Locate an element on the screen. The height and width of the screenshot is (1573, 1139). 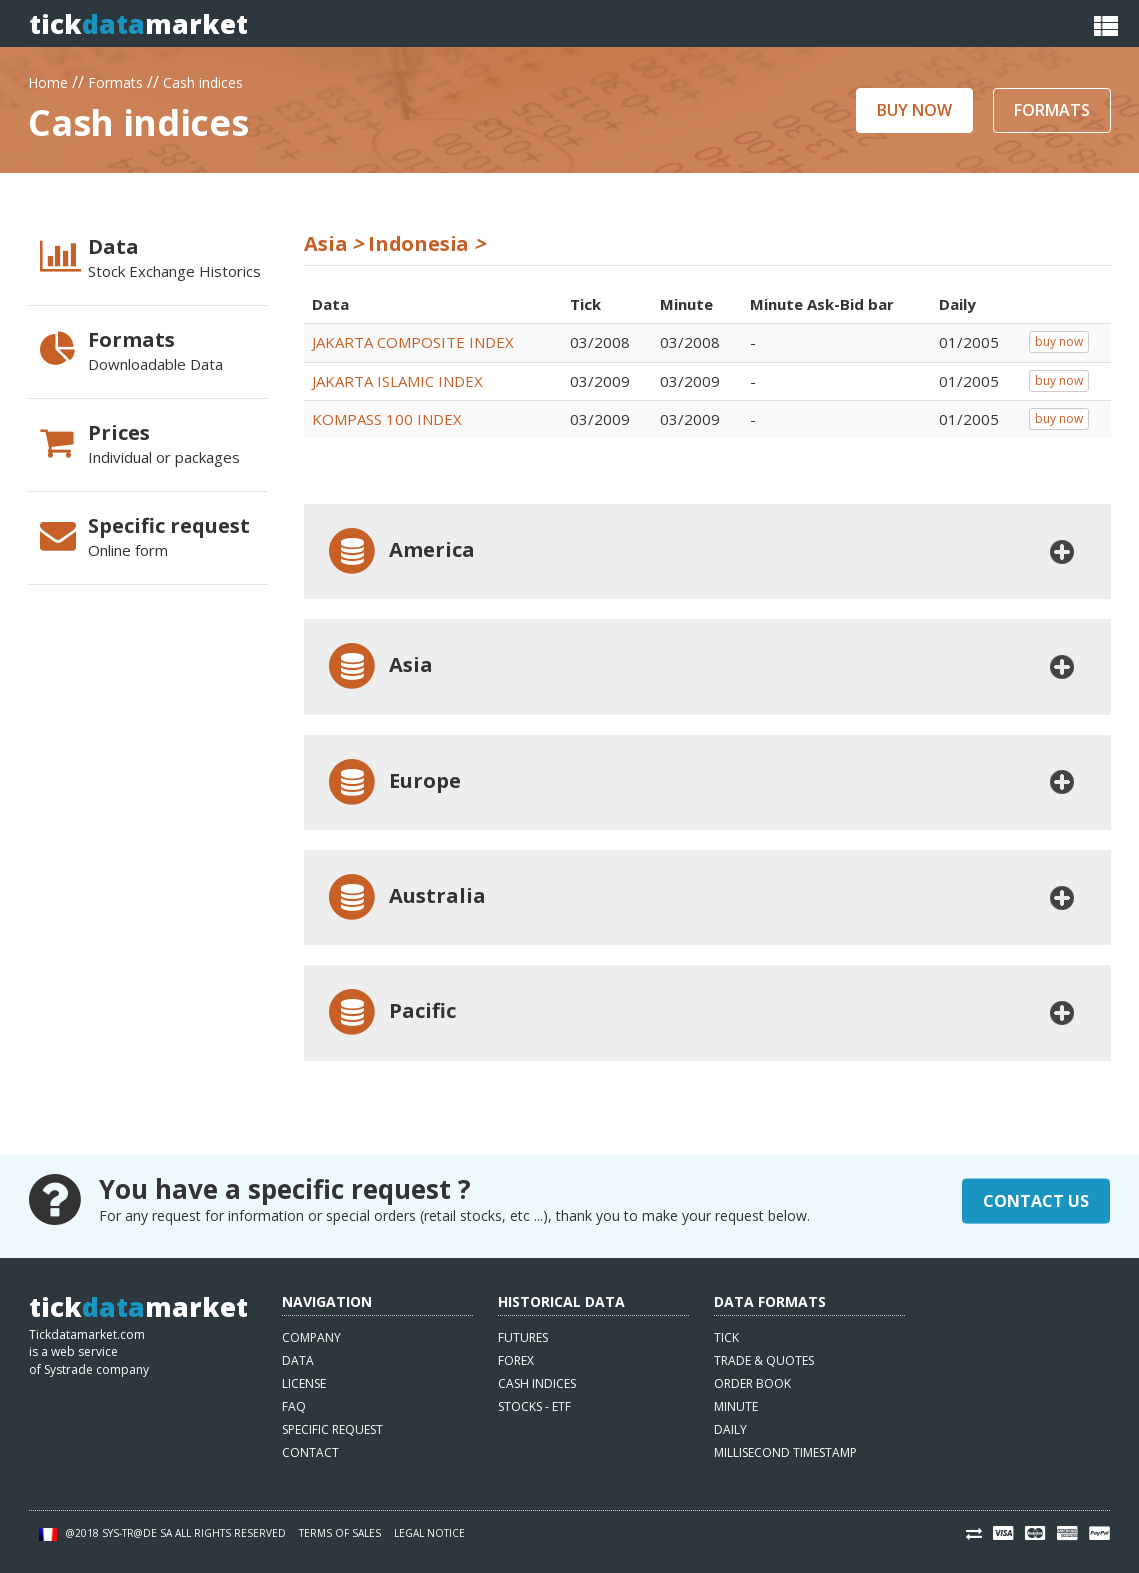
Home is located at coordinates (48, 80).